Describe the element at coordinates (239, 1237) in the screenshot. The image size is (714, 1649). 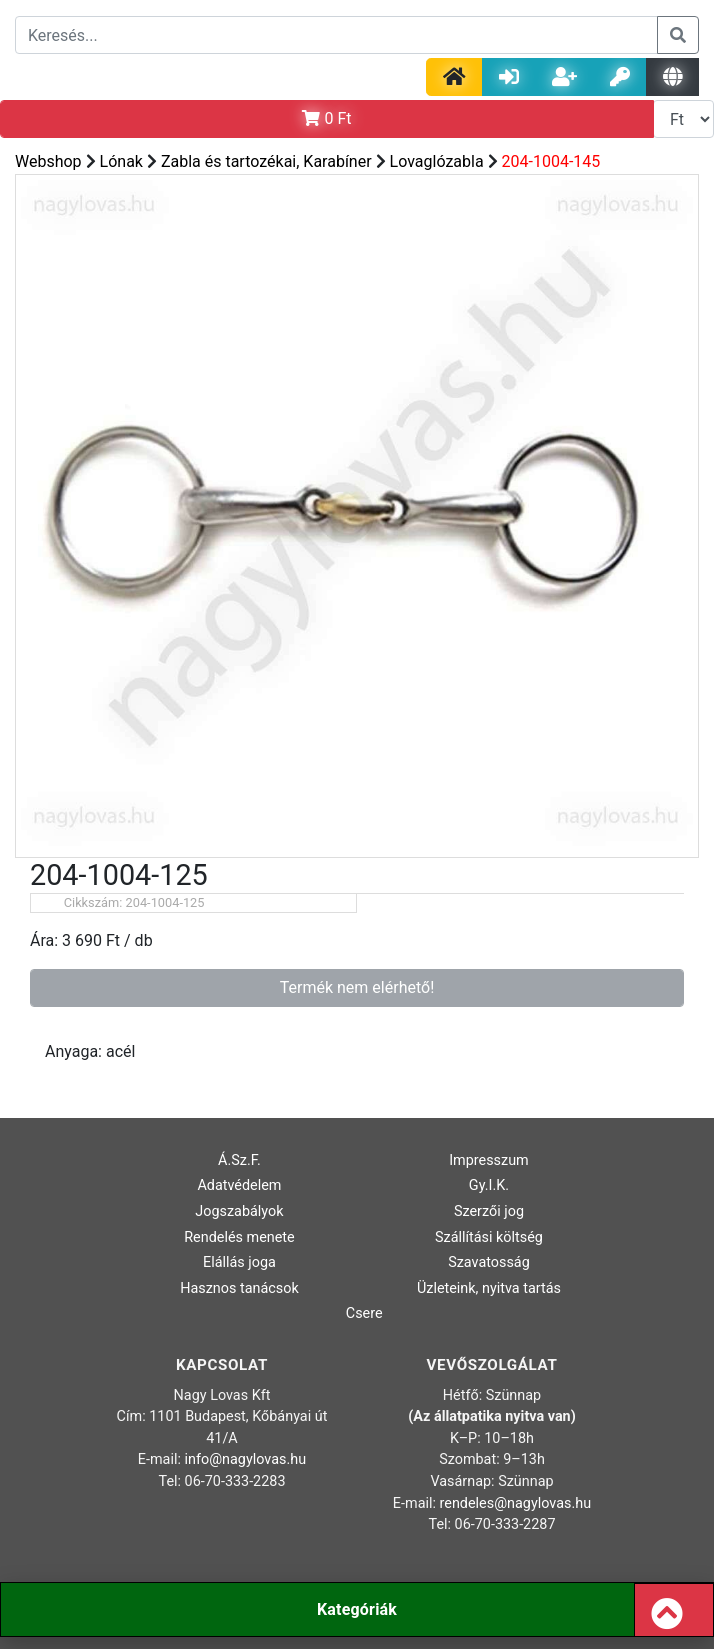
I see `Rendelés menete` at that location.